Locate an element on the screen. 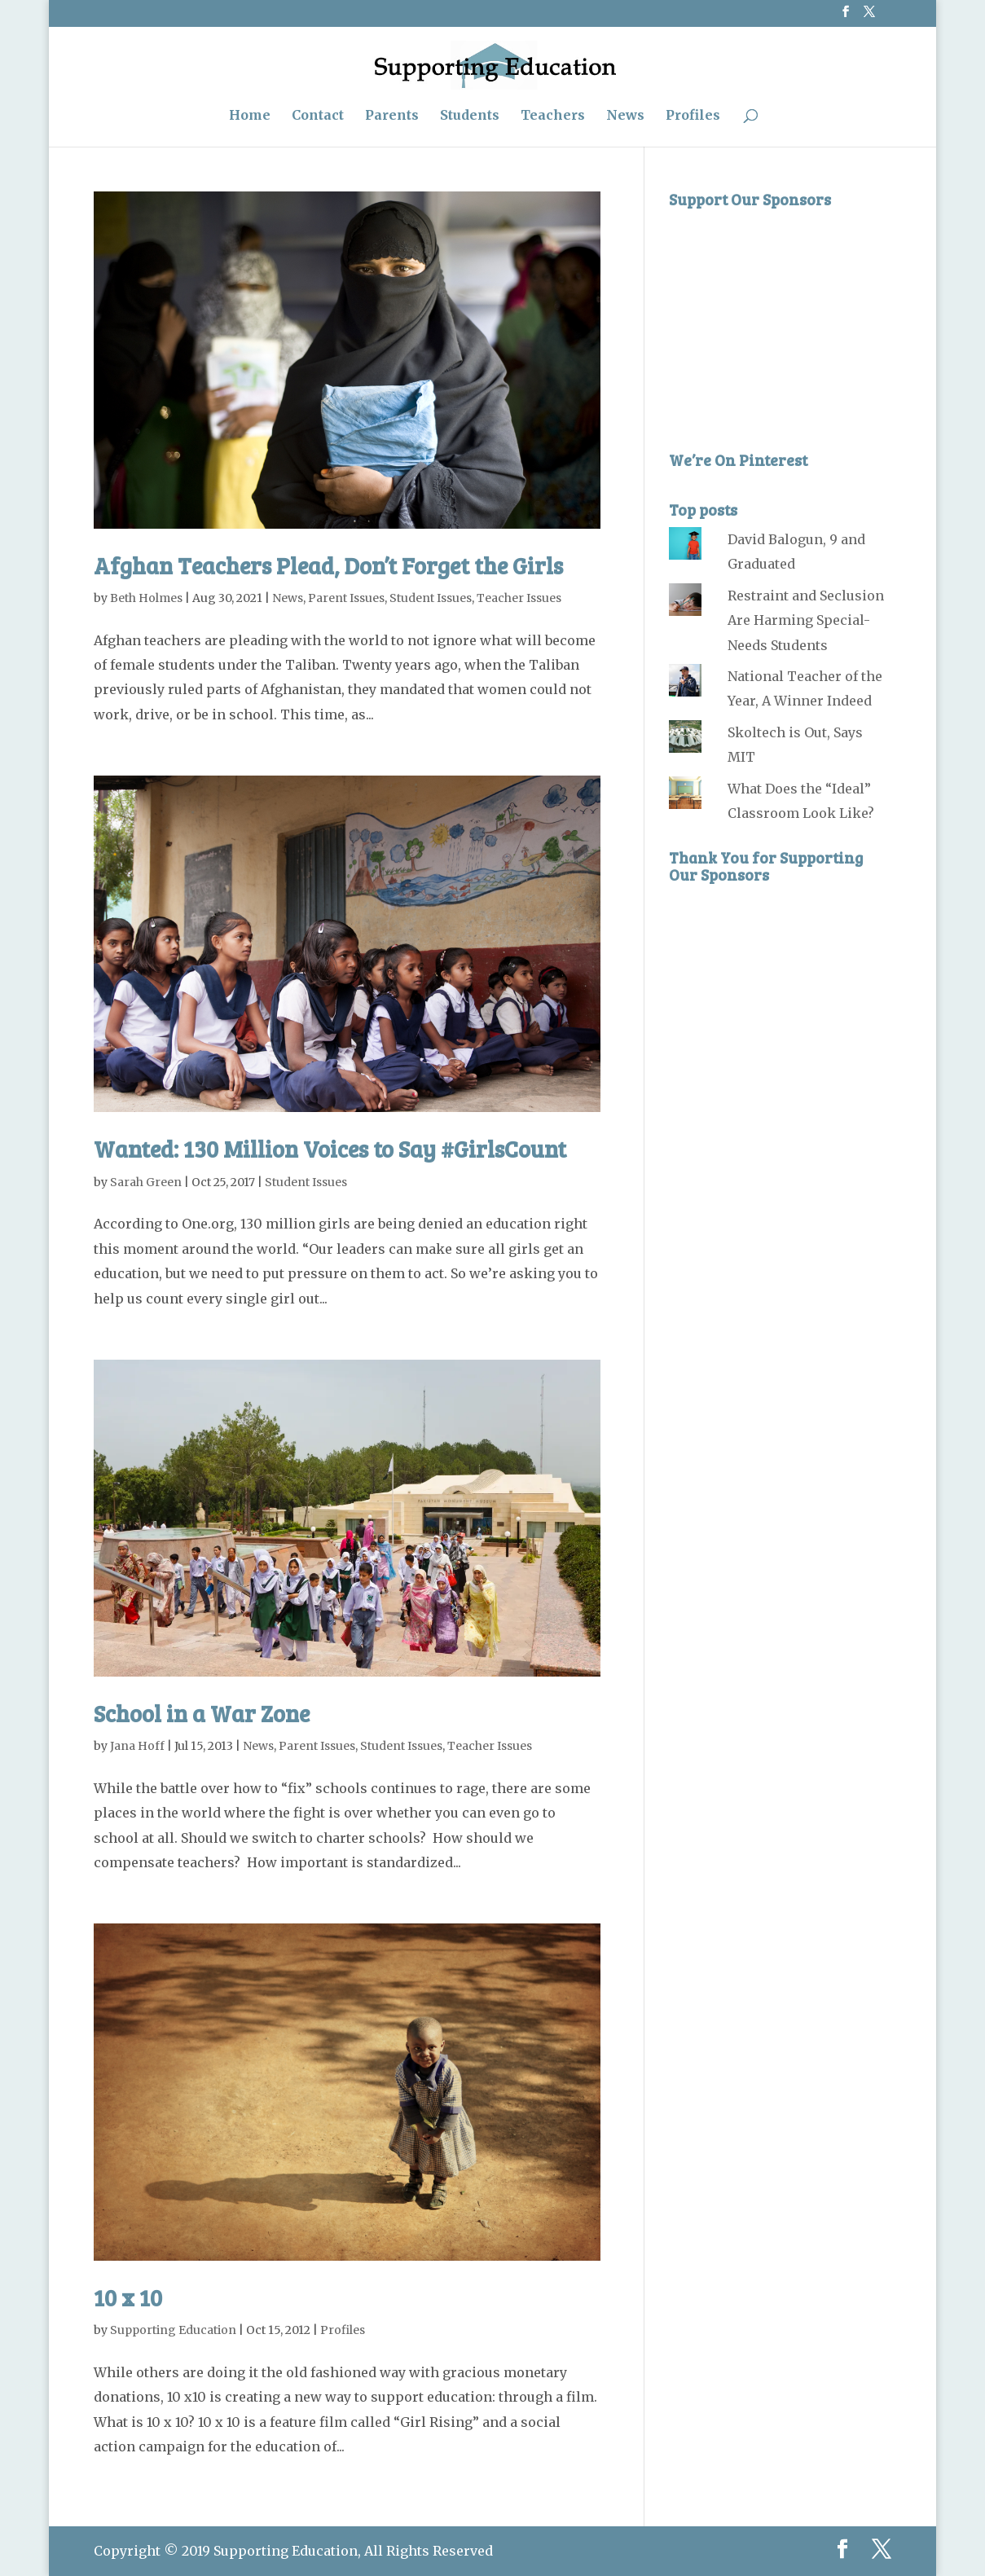  Parents is located at coordinates (392, 116).